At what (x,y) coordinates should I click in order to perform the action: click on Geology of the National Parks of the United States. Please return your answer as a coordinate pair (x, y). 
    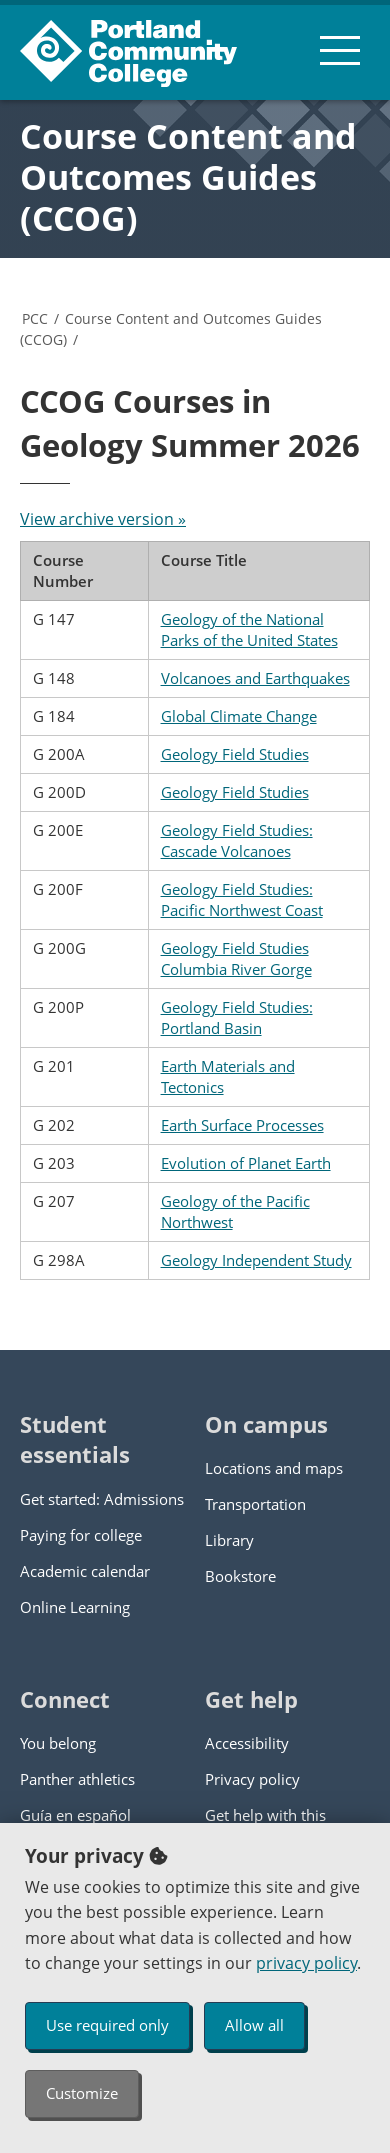
    Looking at the image, I should click on (249, 629).